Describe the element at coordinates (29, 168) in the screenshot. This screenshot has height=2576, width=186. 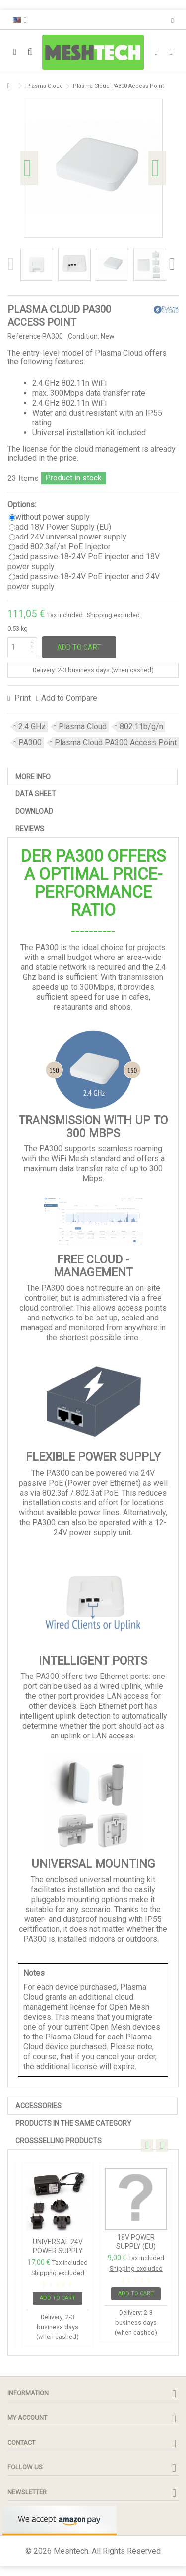
I see `Previous [button]` at that location.